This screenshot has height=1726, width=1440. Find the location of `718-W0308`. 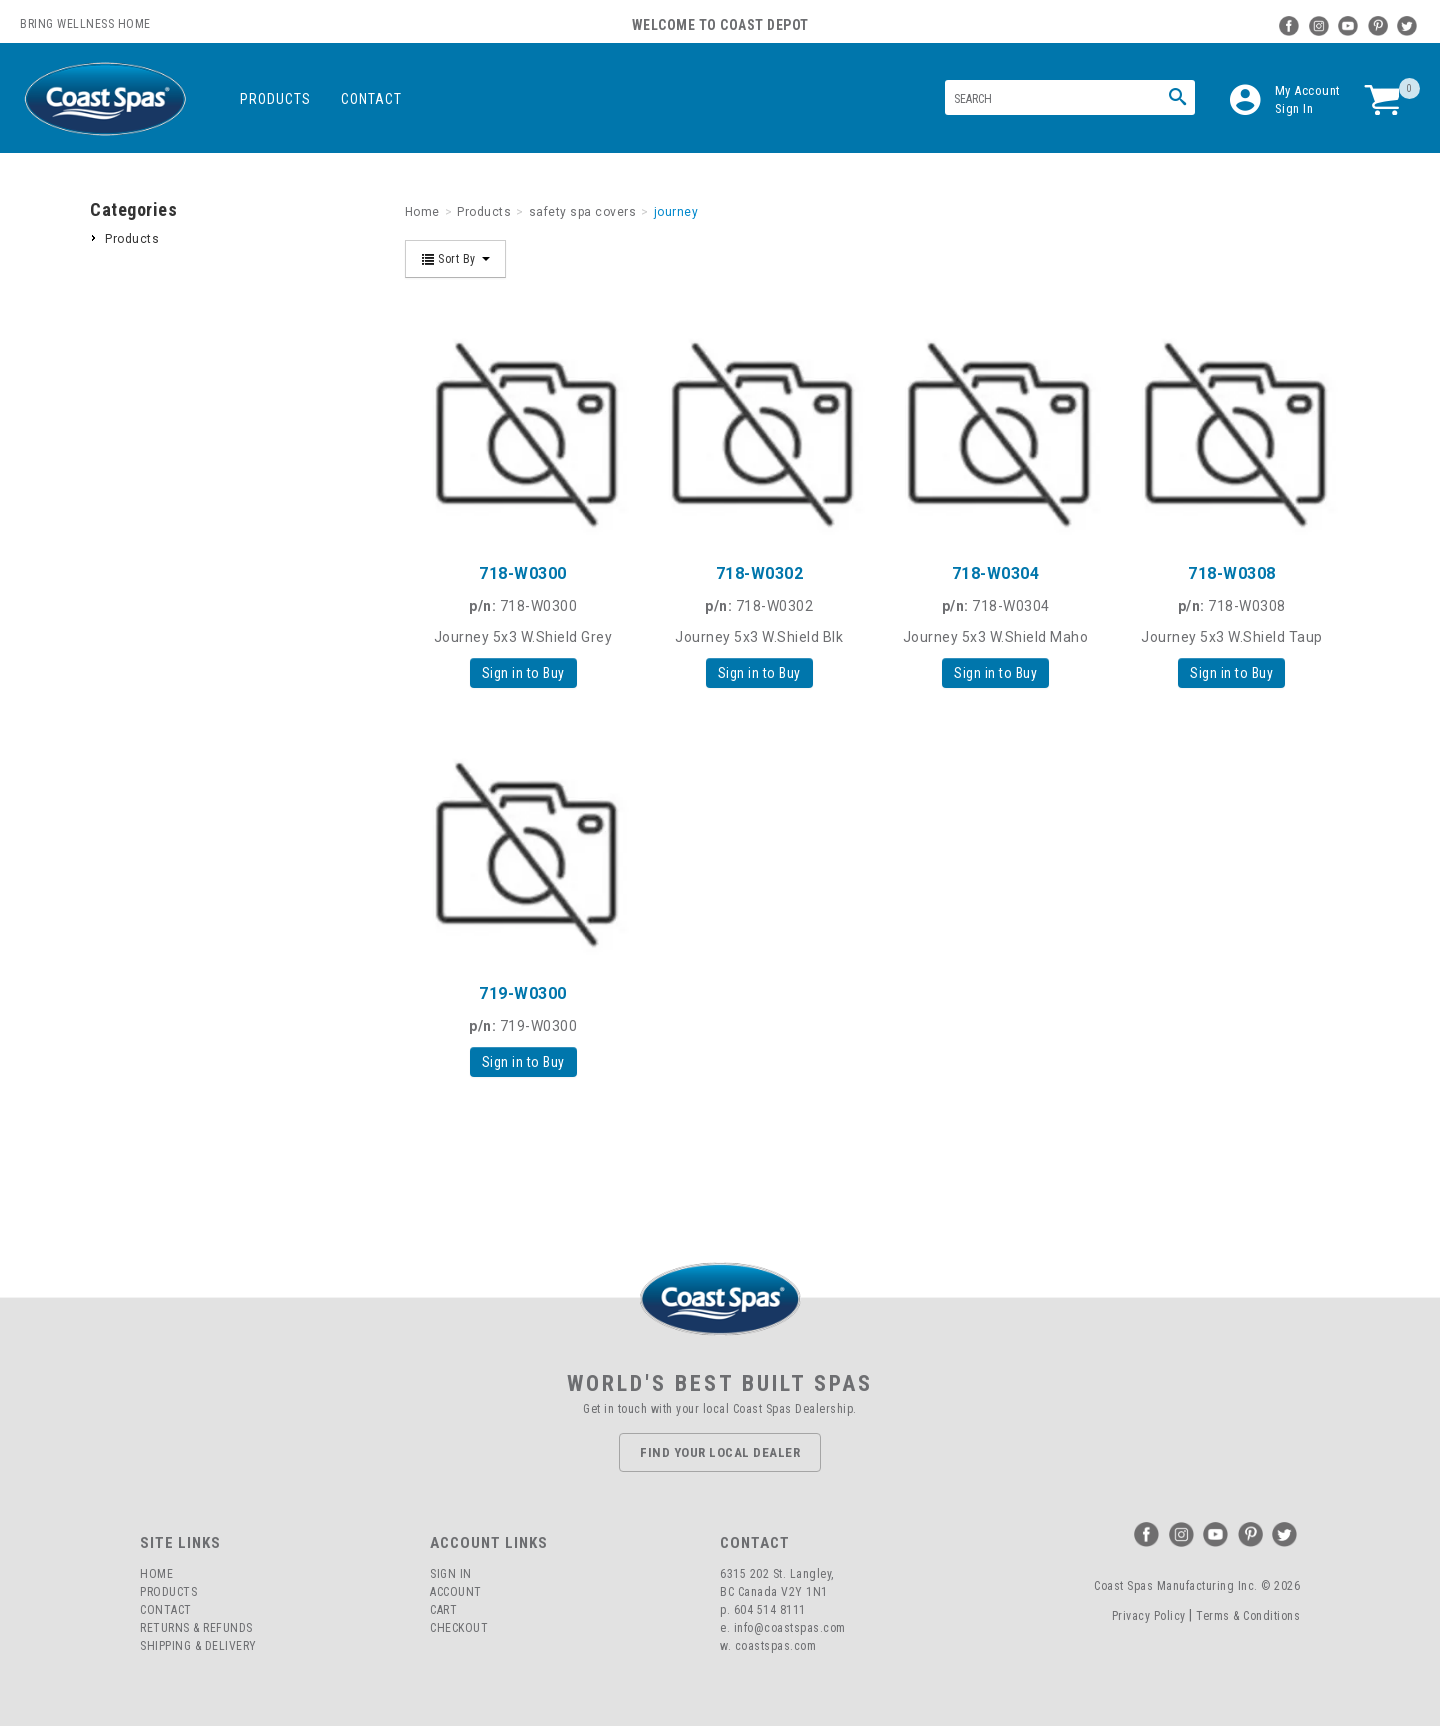

718-W0308 is located at coordinates (1232, 573).